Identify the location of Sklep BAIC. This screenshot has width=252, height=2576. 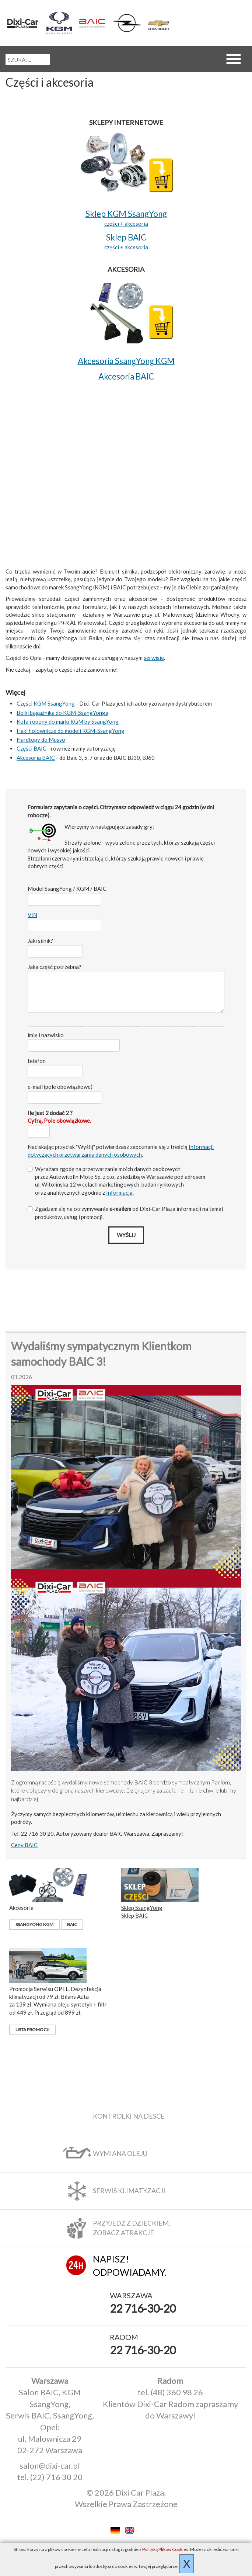
(134, 1915).